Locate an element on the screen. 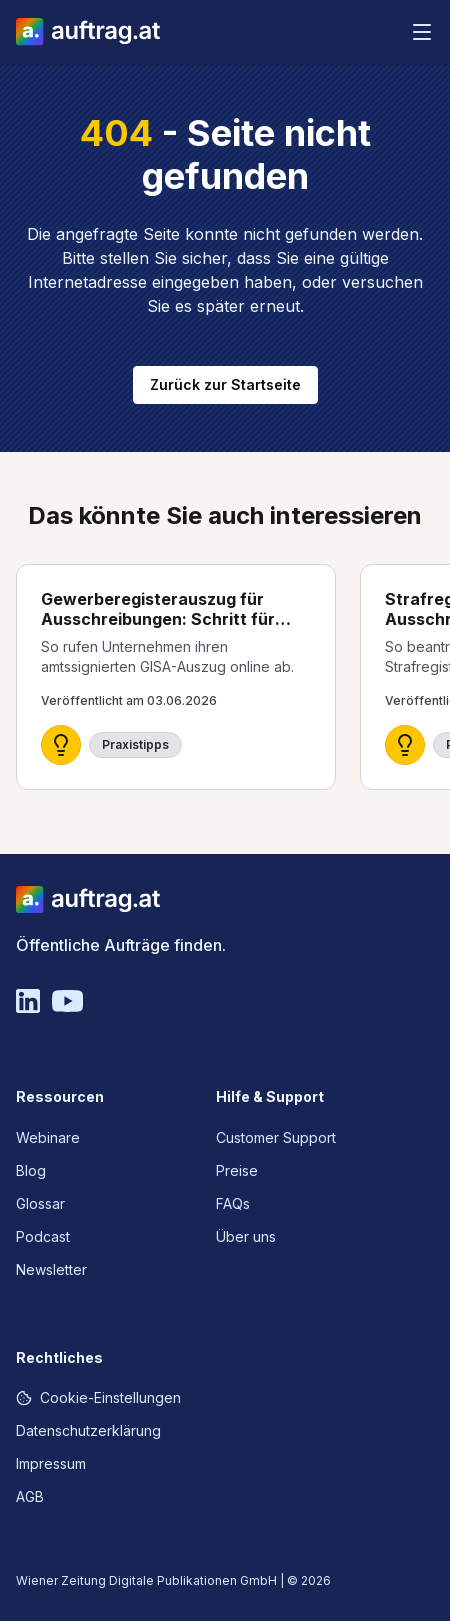  Blog is located at coordinates (31, 1170).